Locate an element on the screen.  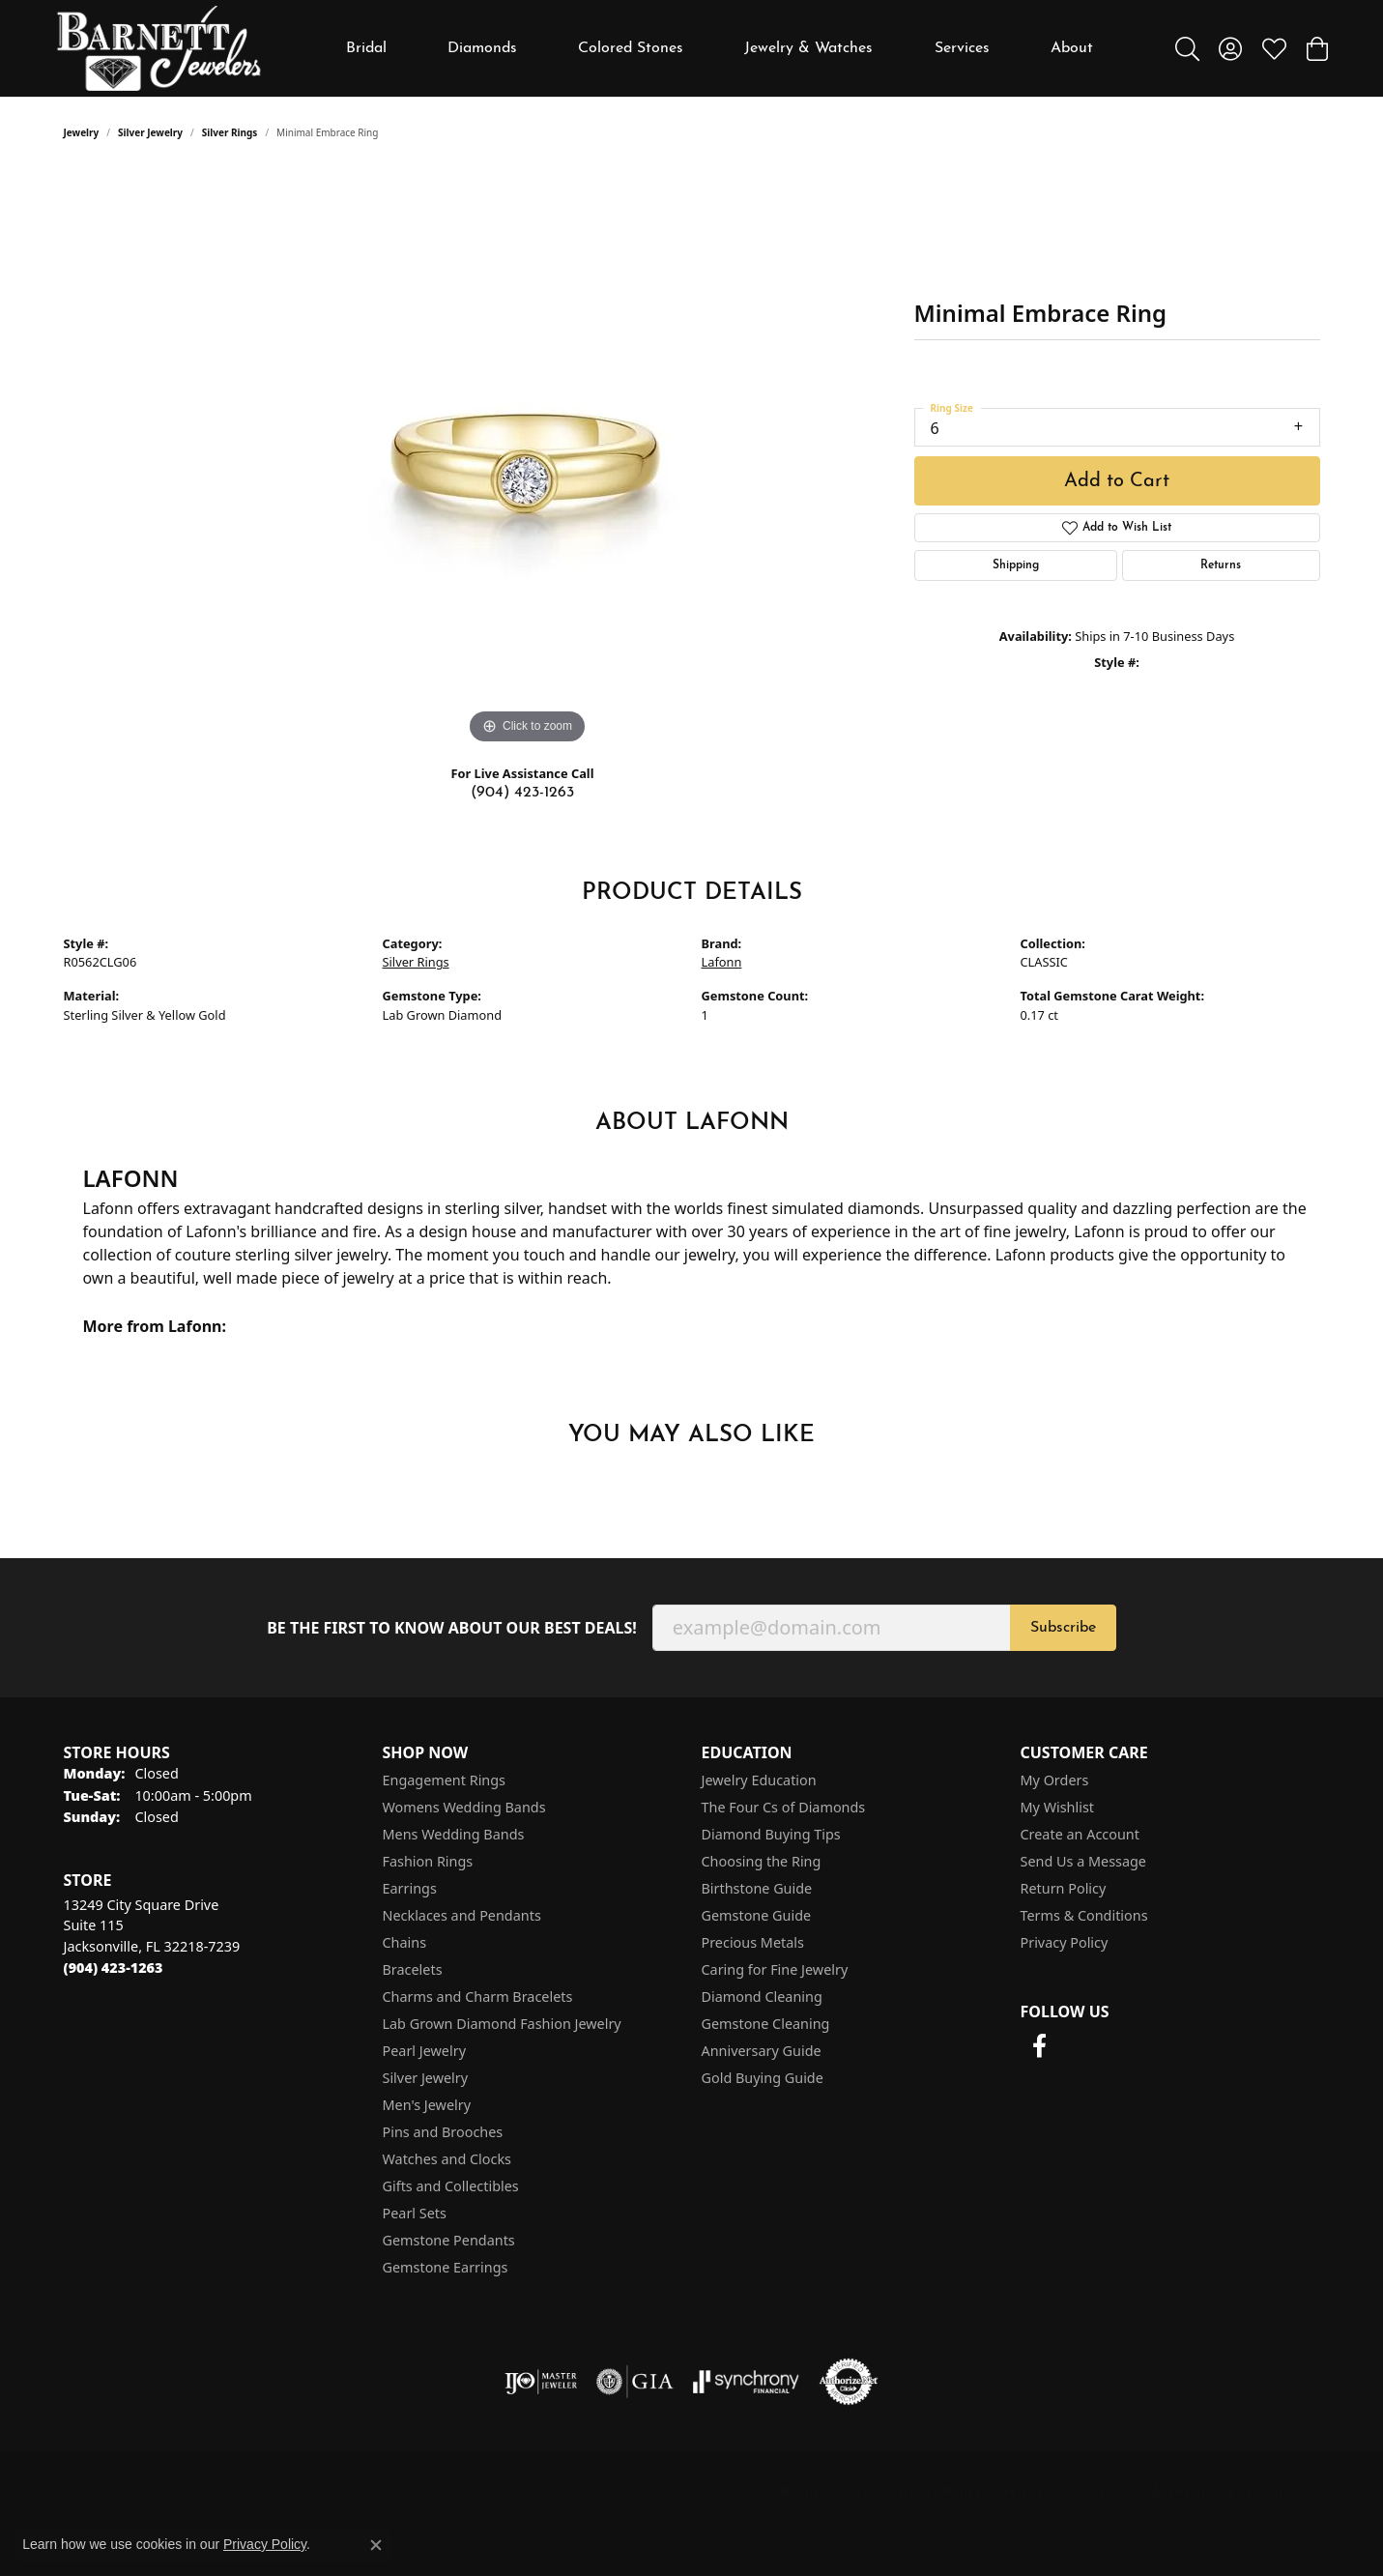
Diamond Cleaning [menuitem] is located at coordinates (762, 1996).